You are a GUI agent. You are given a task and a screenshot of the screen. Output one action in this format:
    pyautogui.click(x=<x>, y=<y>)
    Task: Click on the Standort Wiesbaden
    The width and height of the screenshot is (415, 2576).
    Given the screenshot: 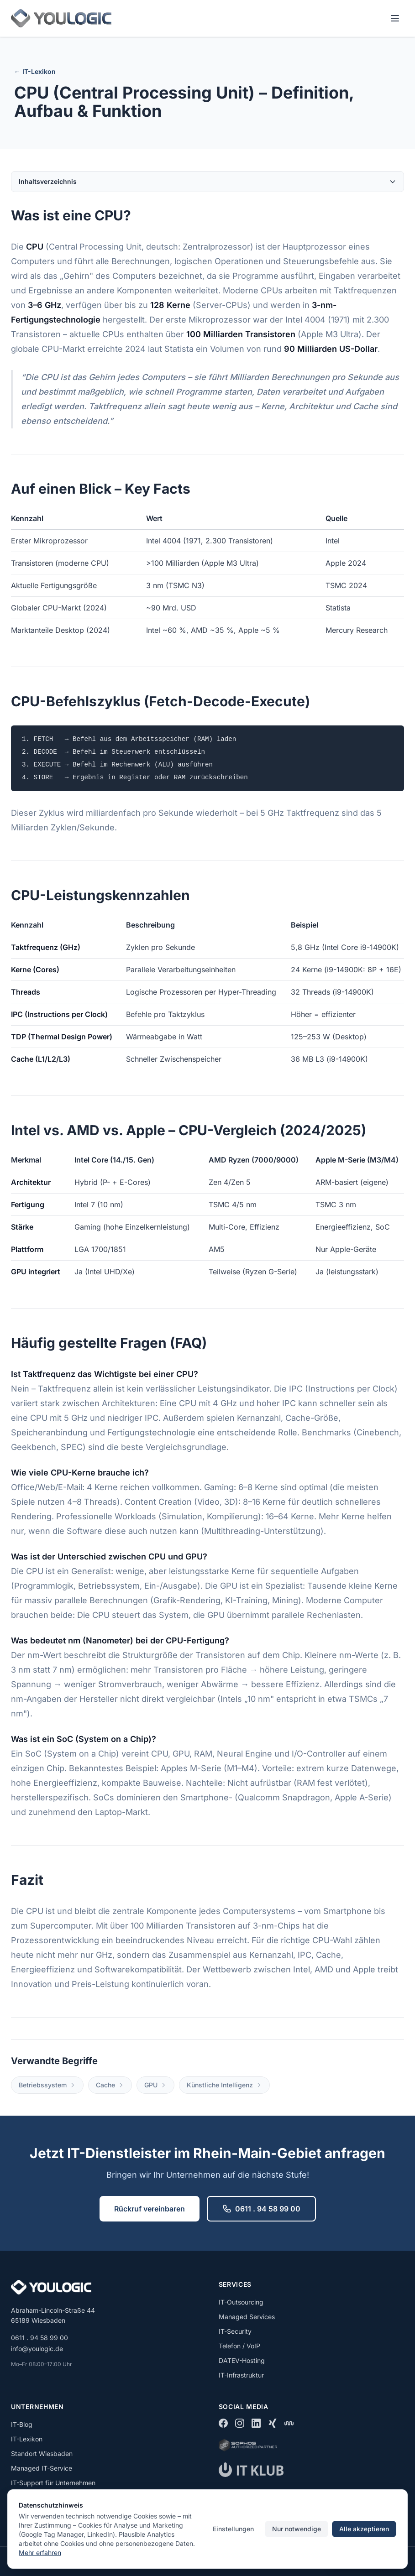 What is the action you would take?
    pyautogui.click(x=42, y=2453)
    